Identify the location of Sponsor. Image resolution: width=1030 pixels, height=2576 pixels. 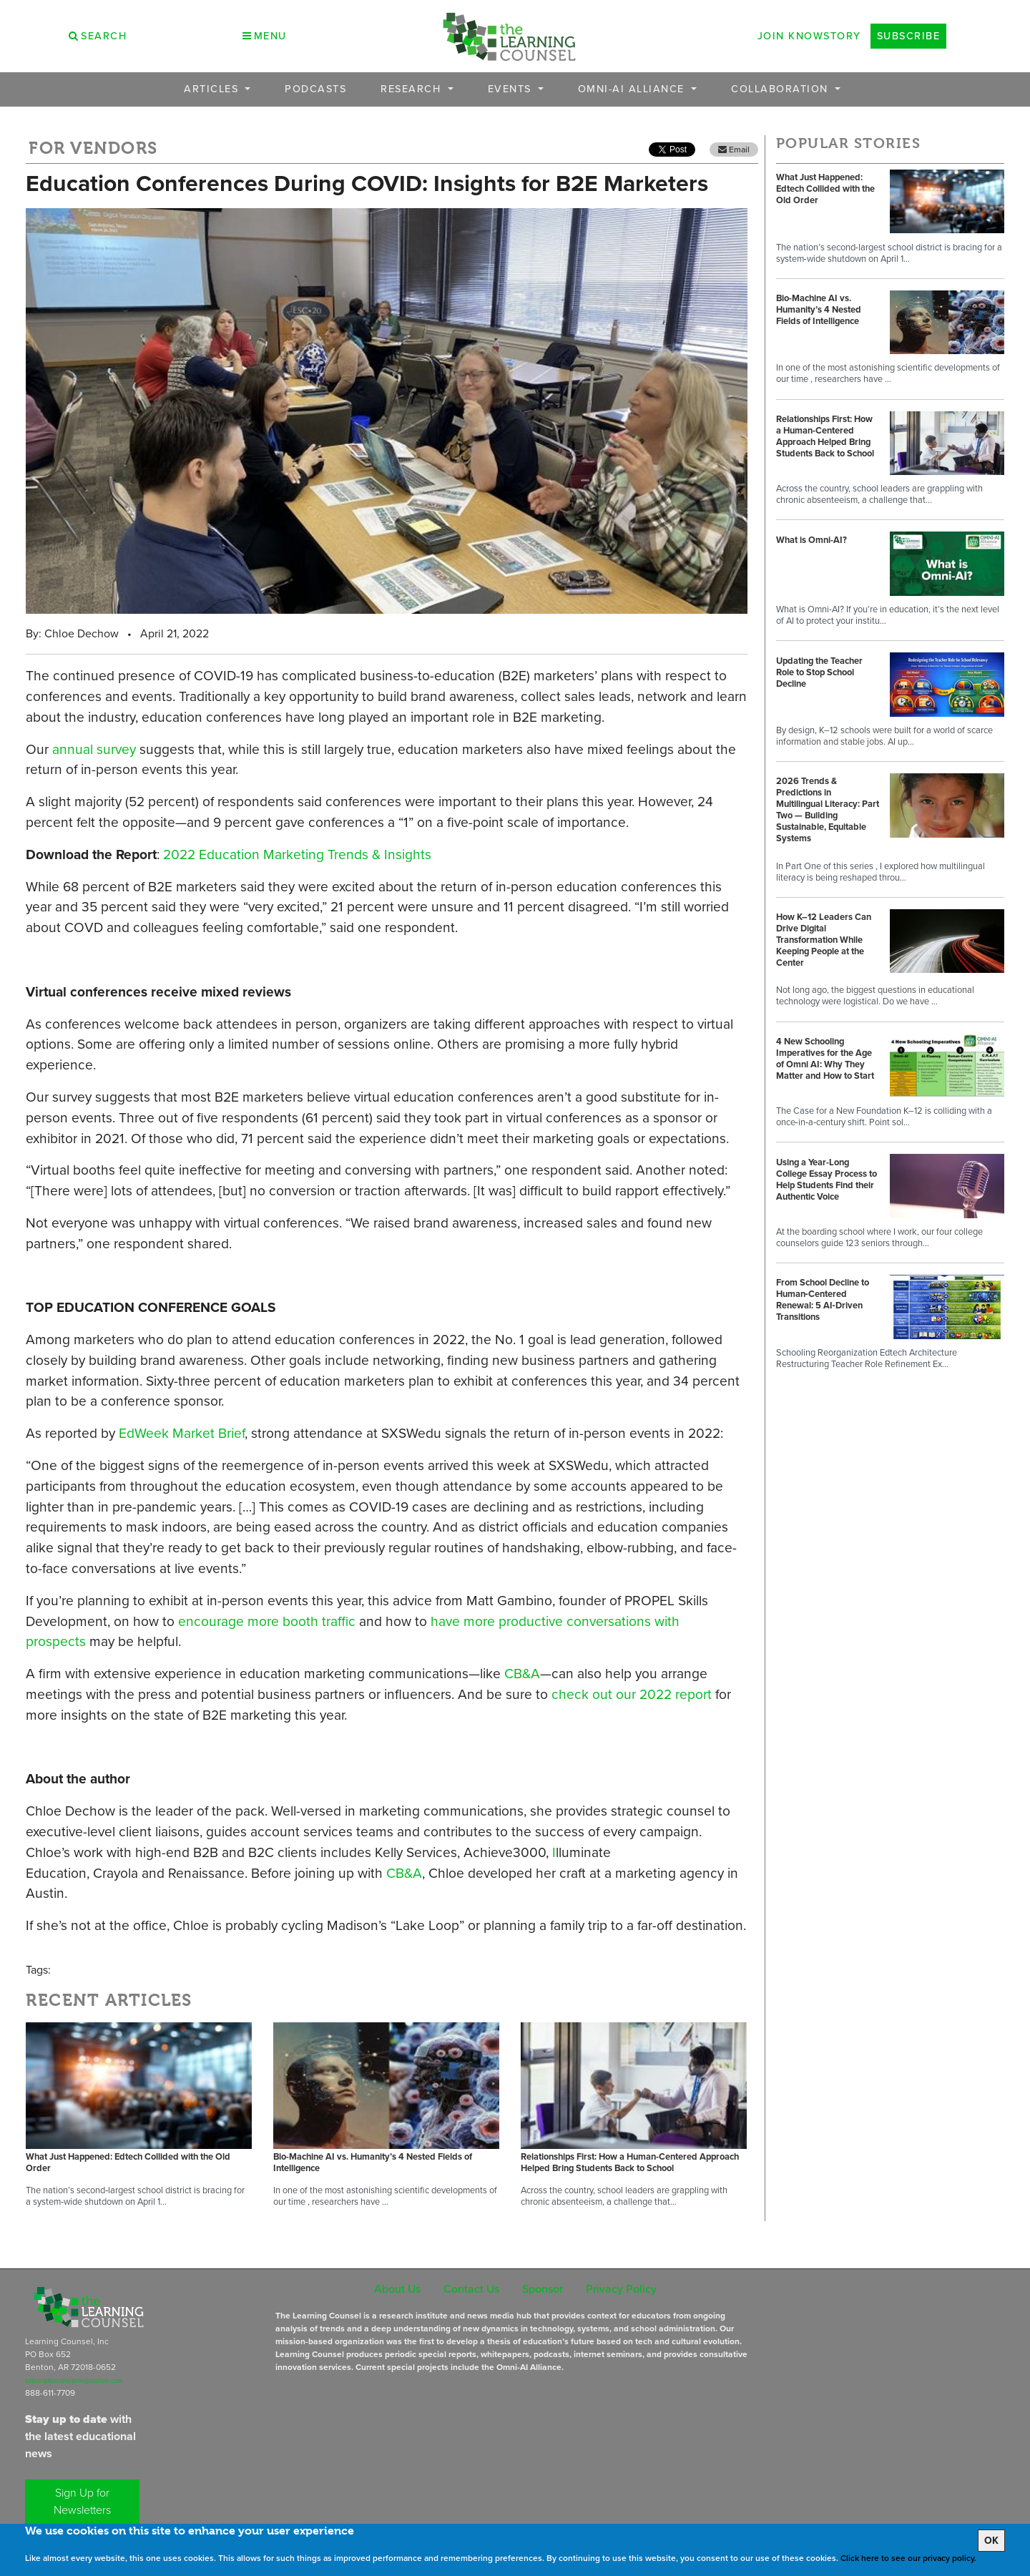
(542, 2289).